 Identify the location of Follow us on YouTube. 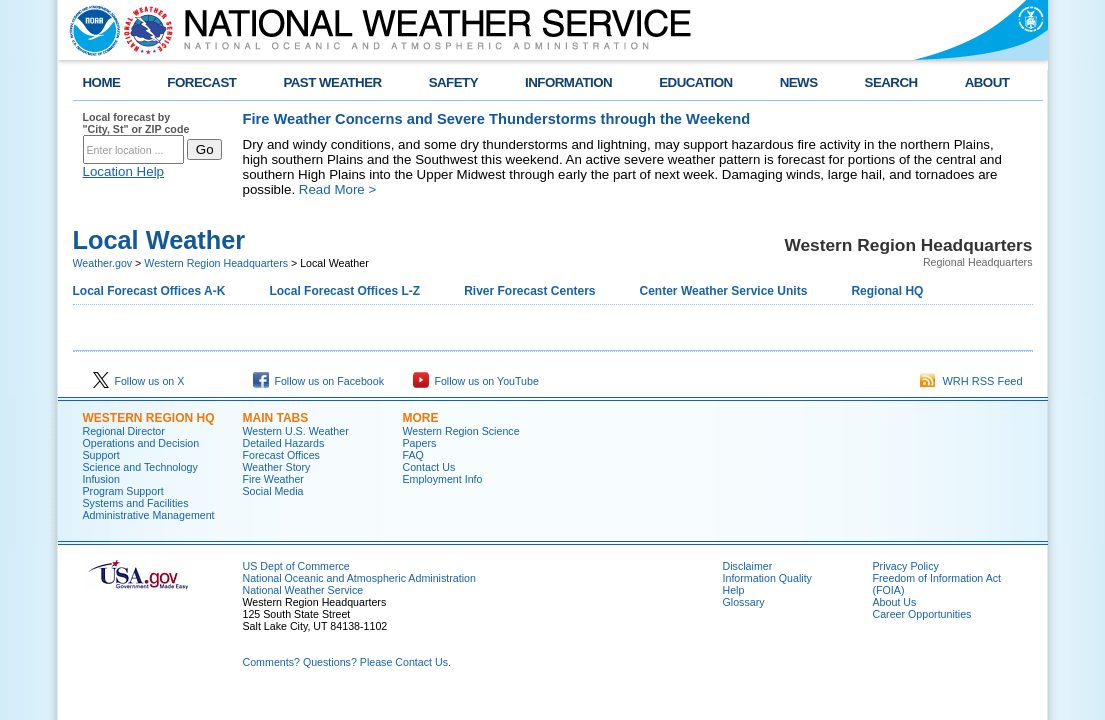
(476, 381).